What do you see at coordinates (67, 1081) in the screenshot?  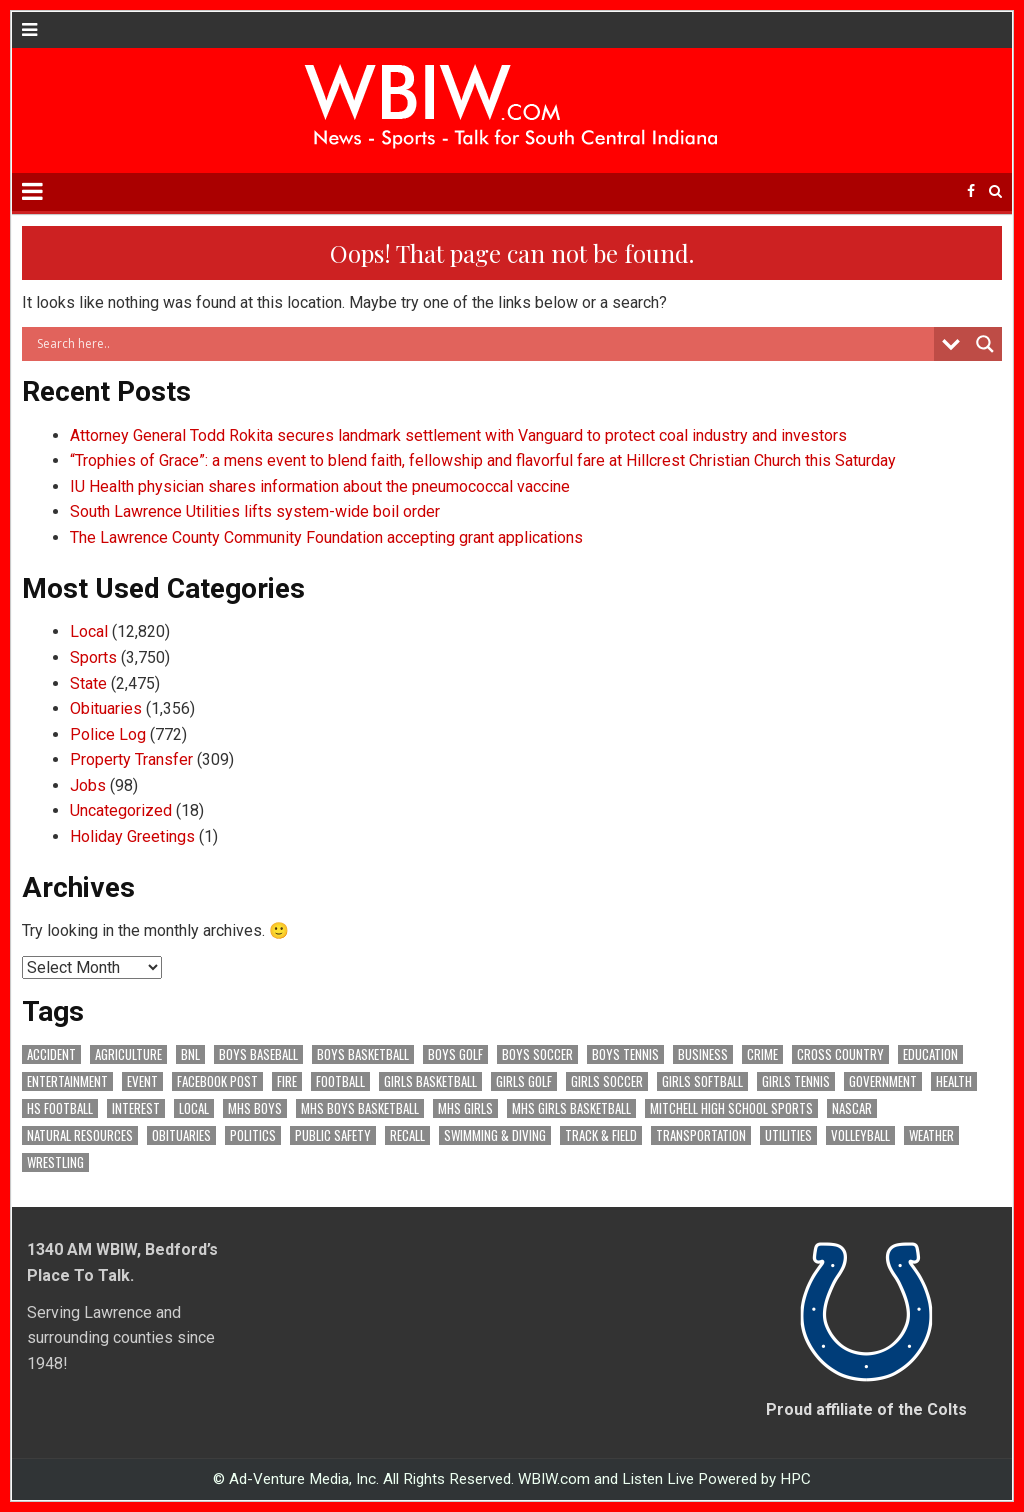 I see `Entertainment [Entertainment (101 items)]` at bounding box center [67, 1081].